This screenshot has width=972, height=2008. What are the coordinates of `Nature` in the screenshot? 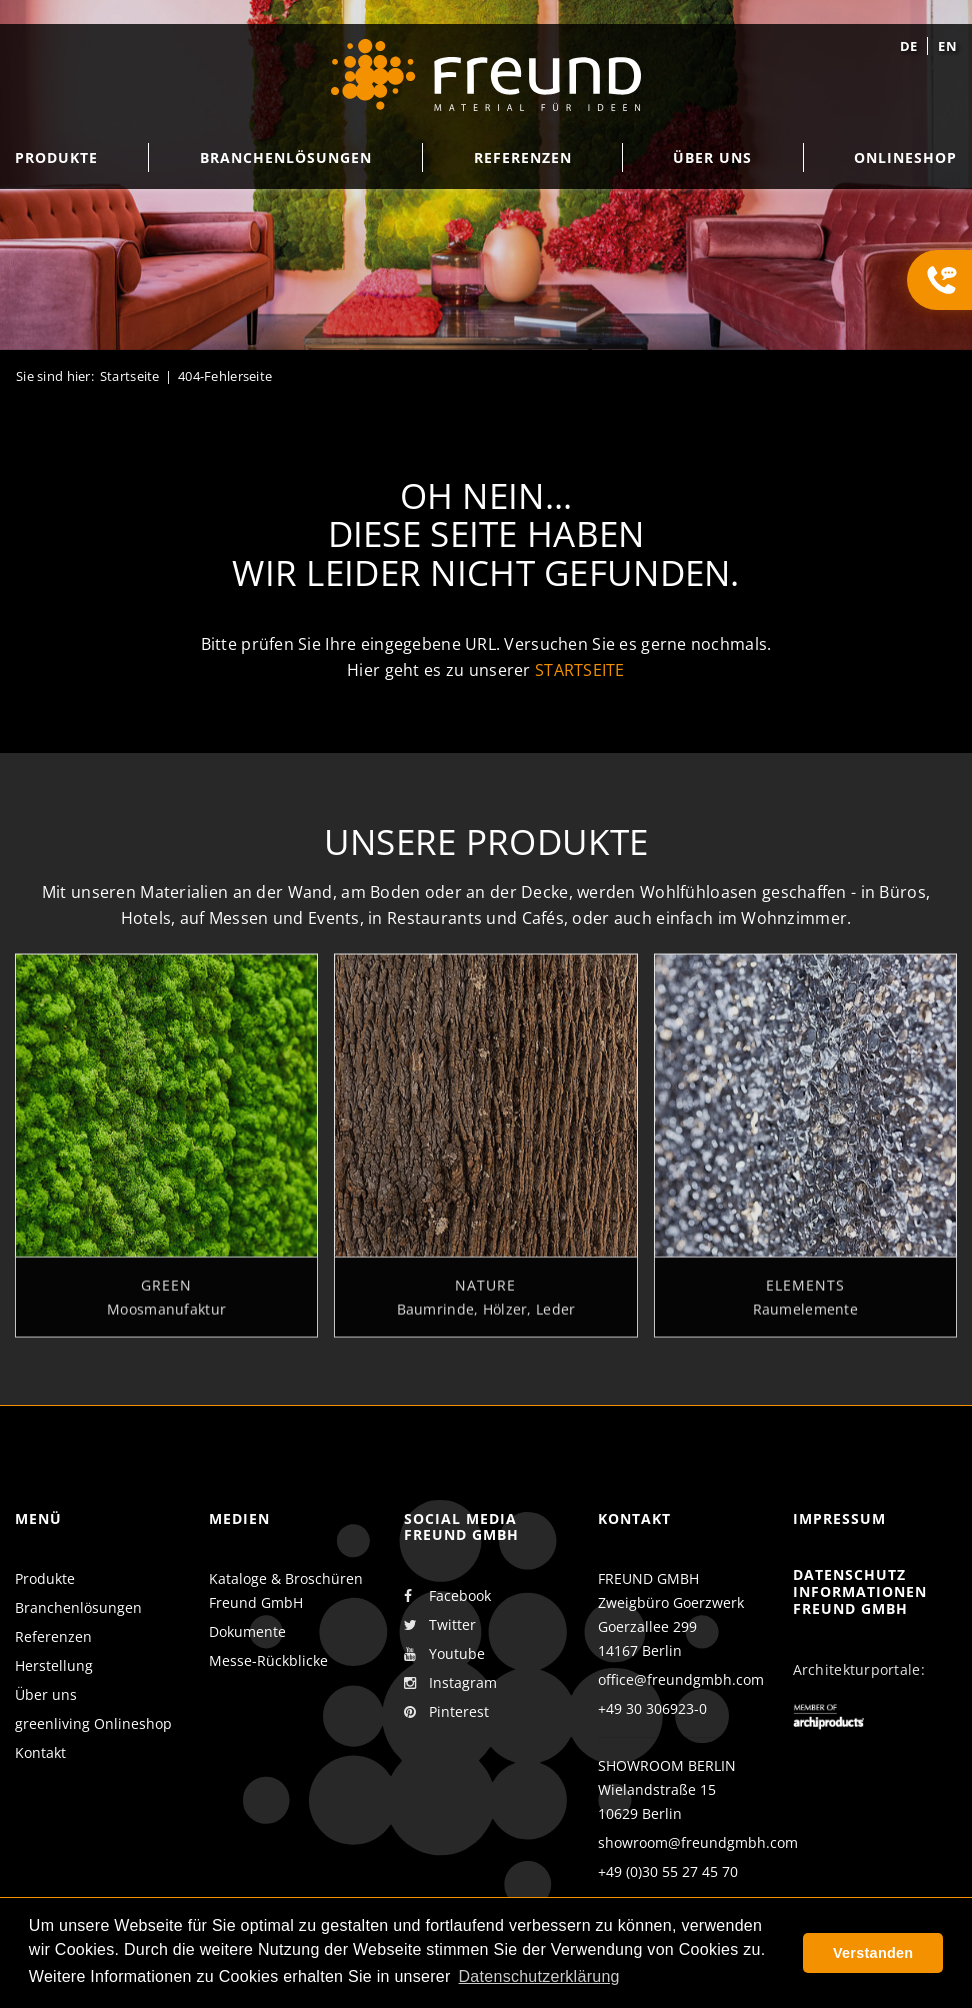 It's located at (485, 1293).